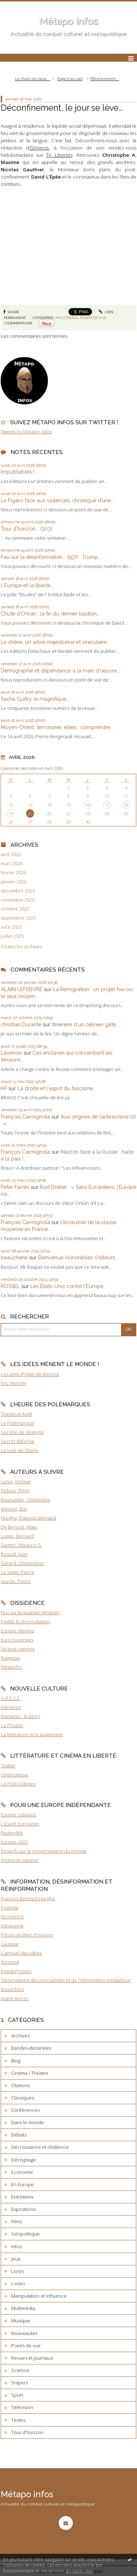  Describe the element at coordinates (11, 1707) in the screenshot. I see `Eléments` at that location.